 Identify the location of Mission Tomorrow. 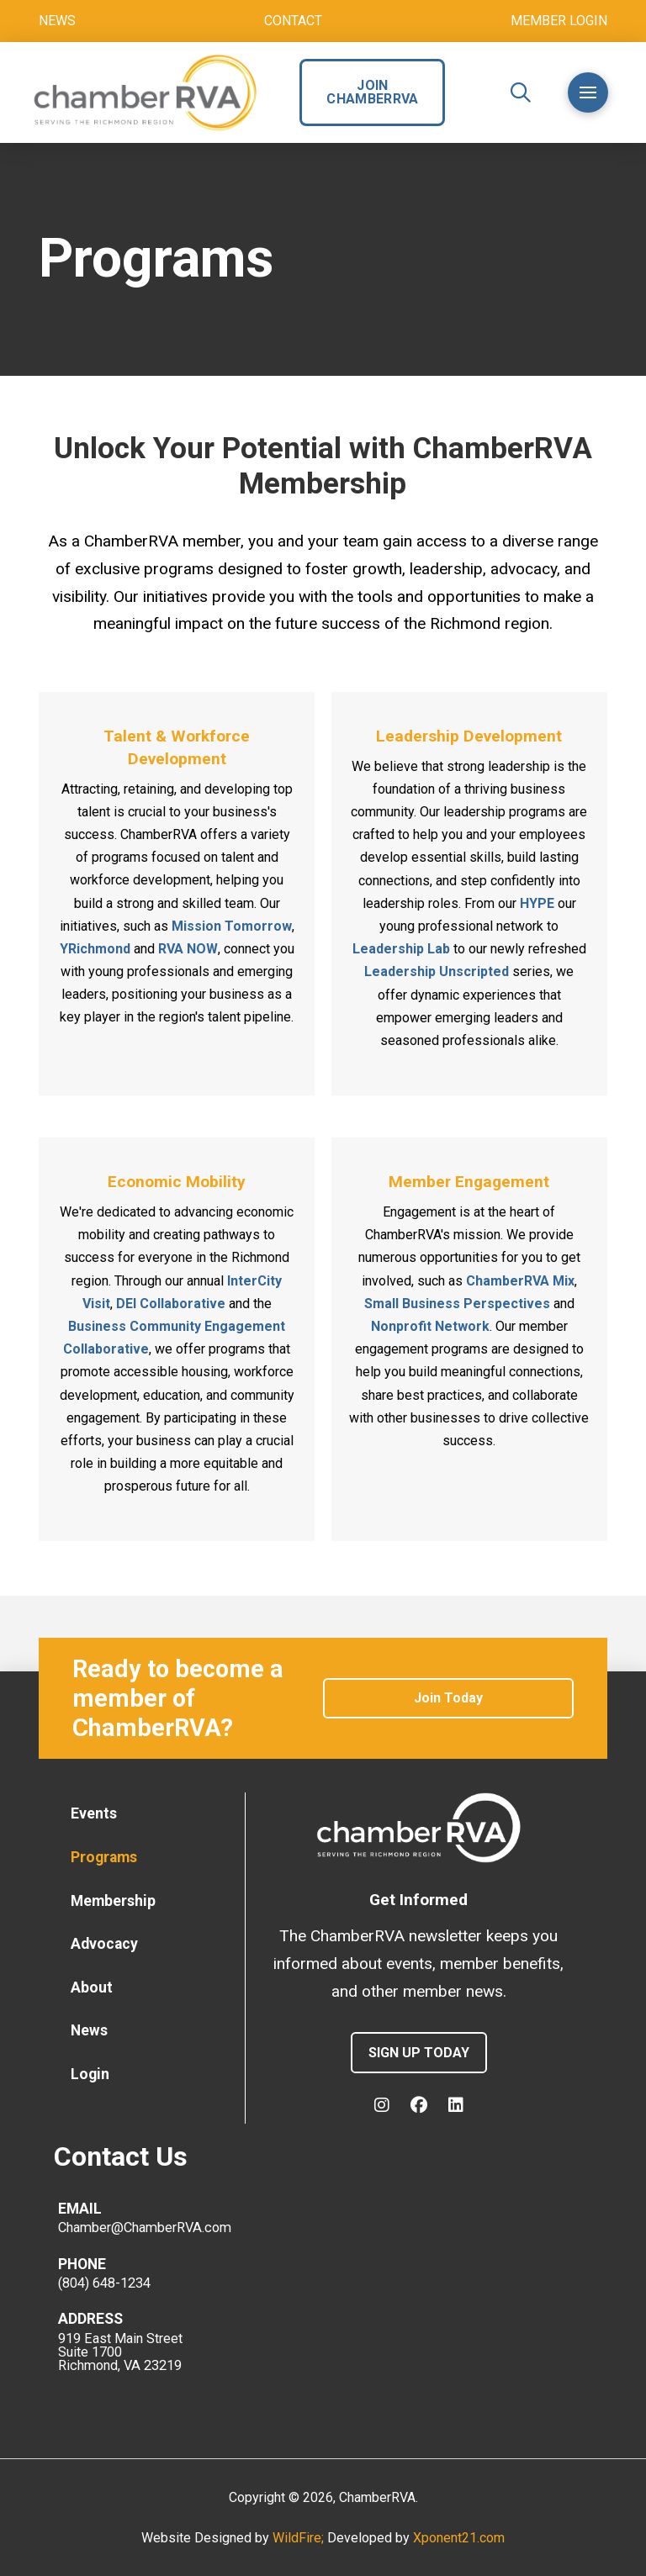
(232, 926).